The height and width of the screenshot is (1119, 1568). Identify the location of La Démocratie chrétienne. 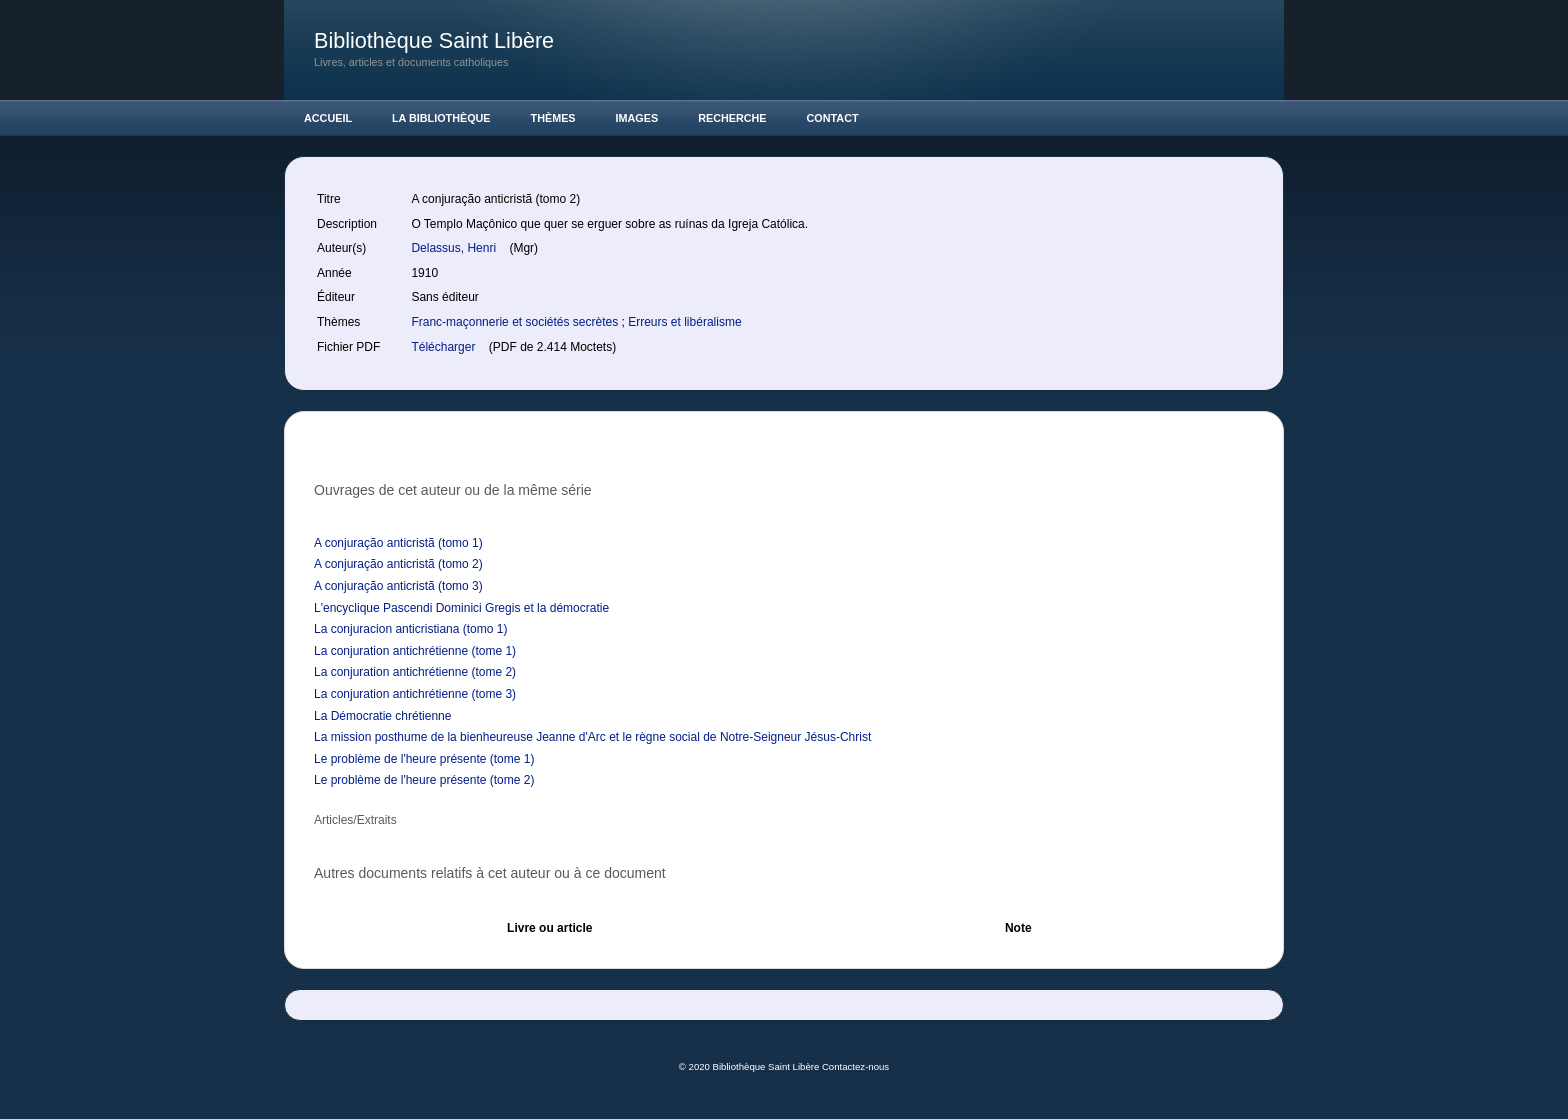
(382, 716).